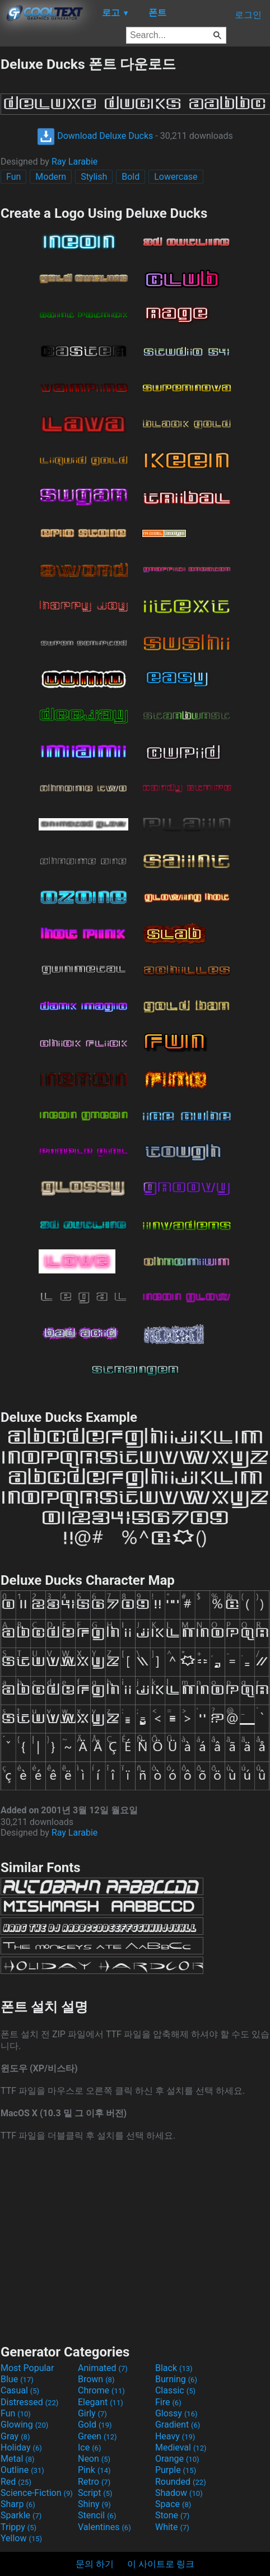  I want to click on Pink, so click(94, 2470).